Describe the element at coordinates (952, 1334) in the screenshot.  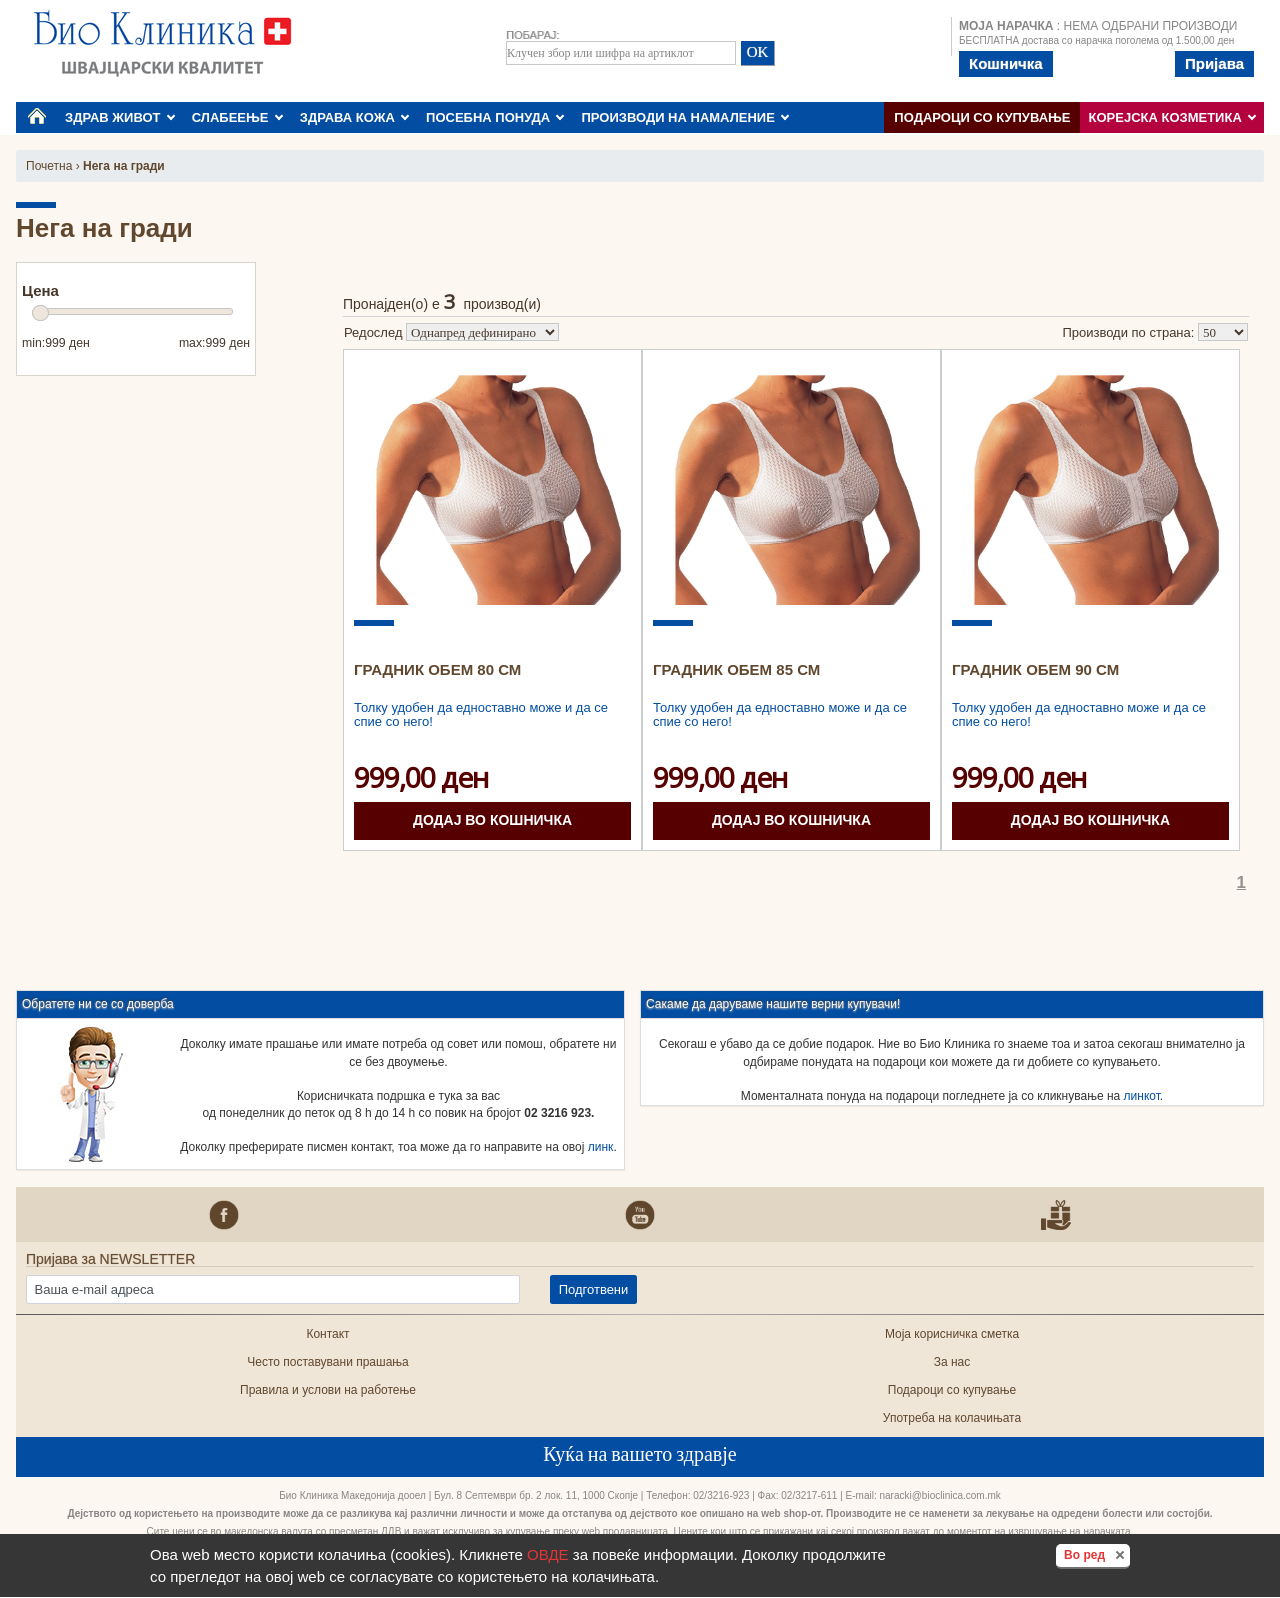
I see `Моја корисничка сметка` at that location.